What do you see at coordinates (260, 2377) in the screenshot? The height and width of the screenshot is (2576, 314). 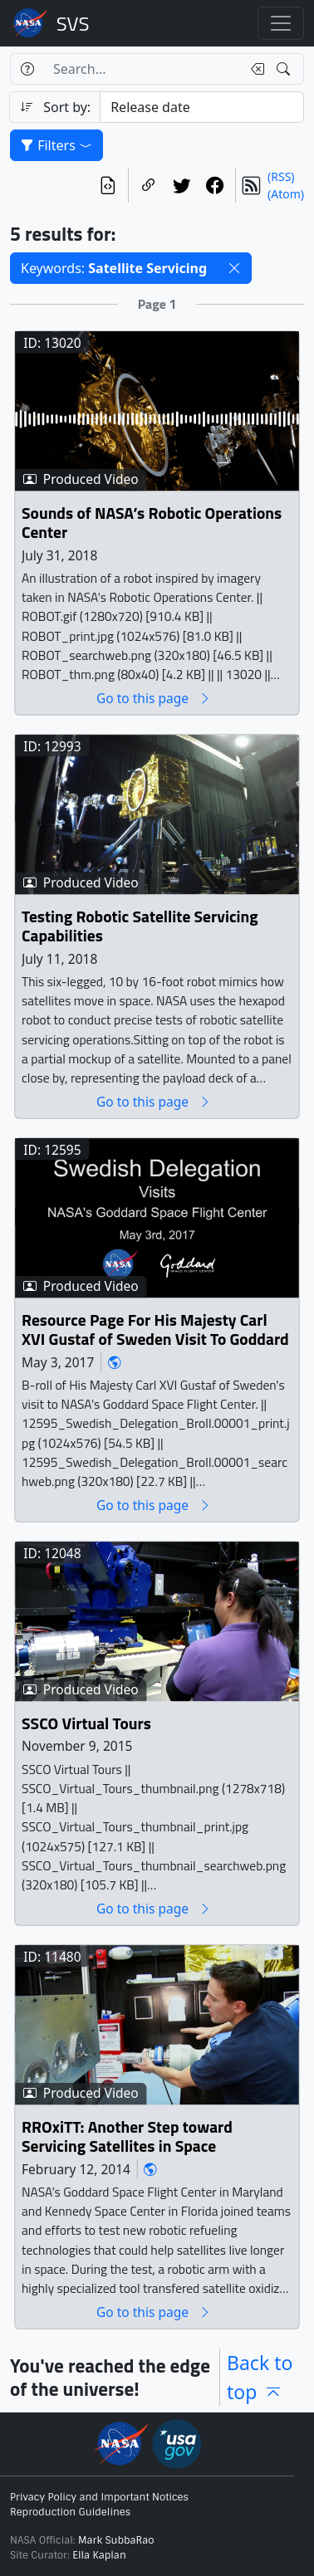 I see `Back to top` at bounding box center [260, 2377].